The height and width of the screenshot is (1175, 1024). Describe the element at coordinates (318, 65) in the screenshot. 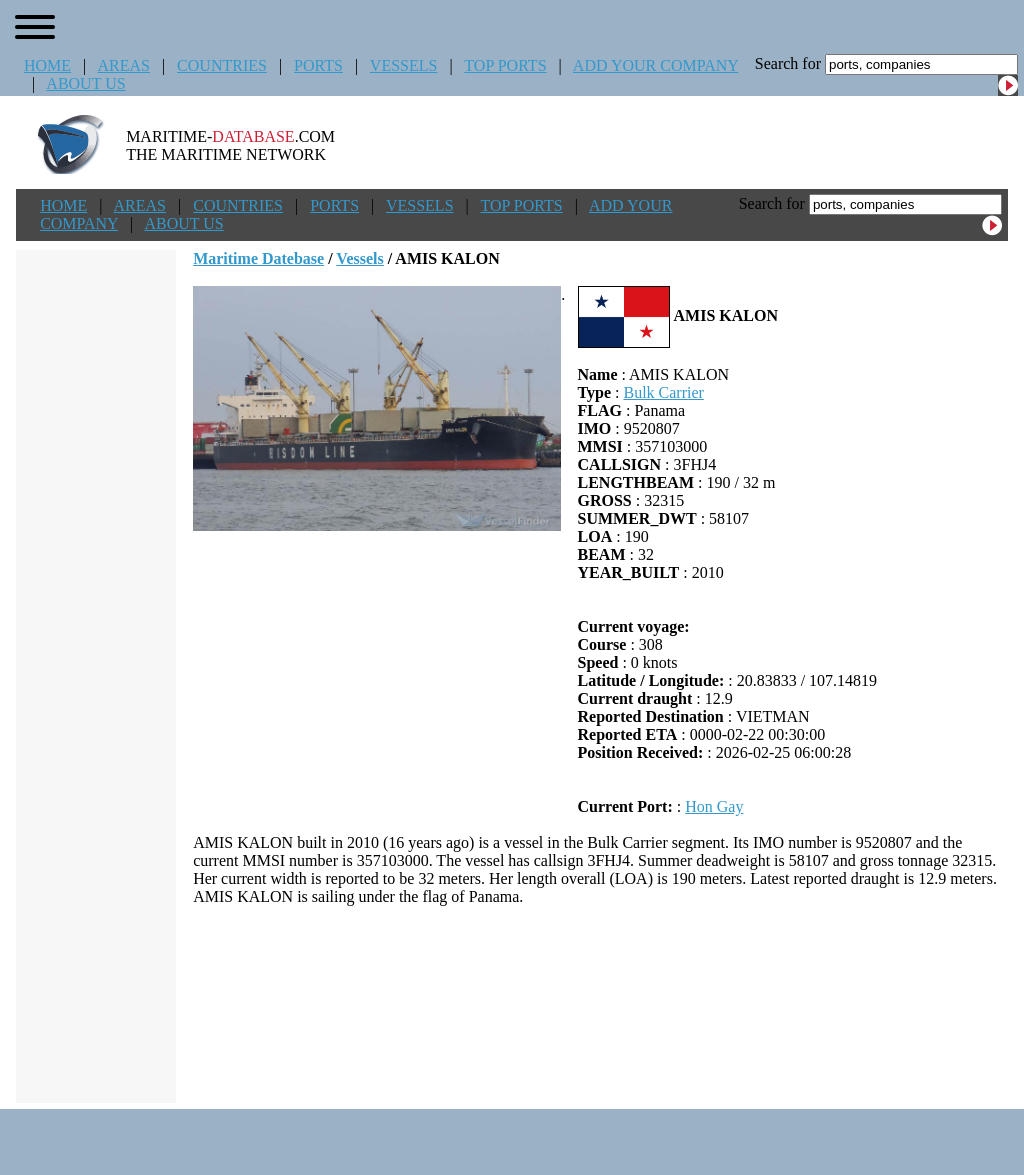

I see `PORTS` at that location.